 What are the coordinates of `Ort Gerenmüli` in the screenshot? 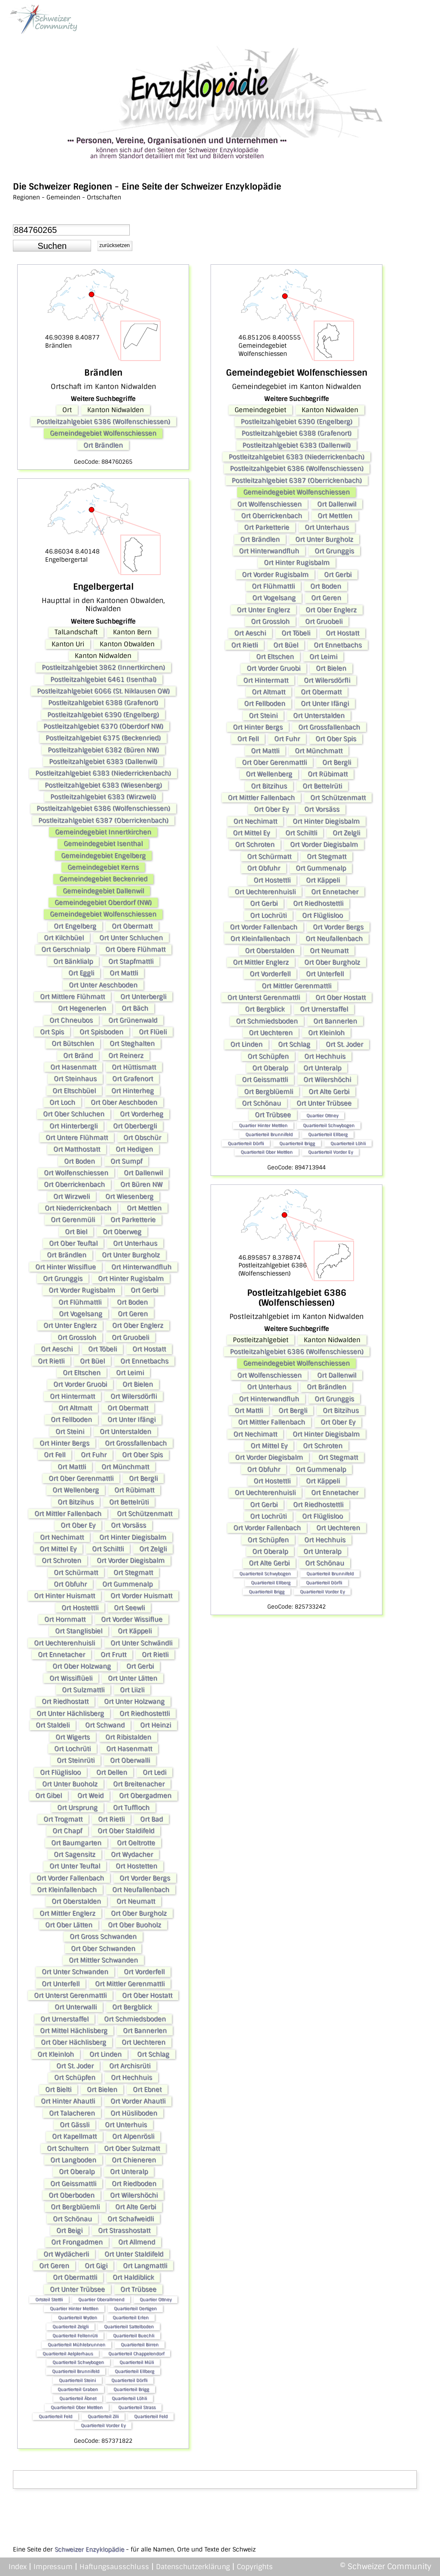 It's located at (73, 1219).